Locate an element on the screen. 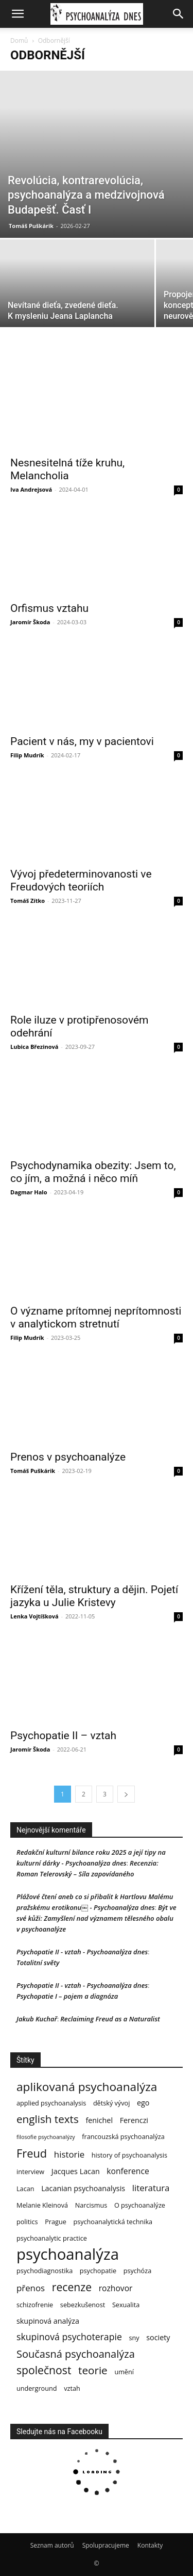  Totalitní světy is located at coordinates (37, 1962).